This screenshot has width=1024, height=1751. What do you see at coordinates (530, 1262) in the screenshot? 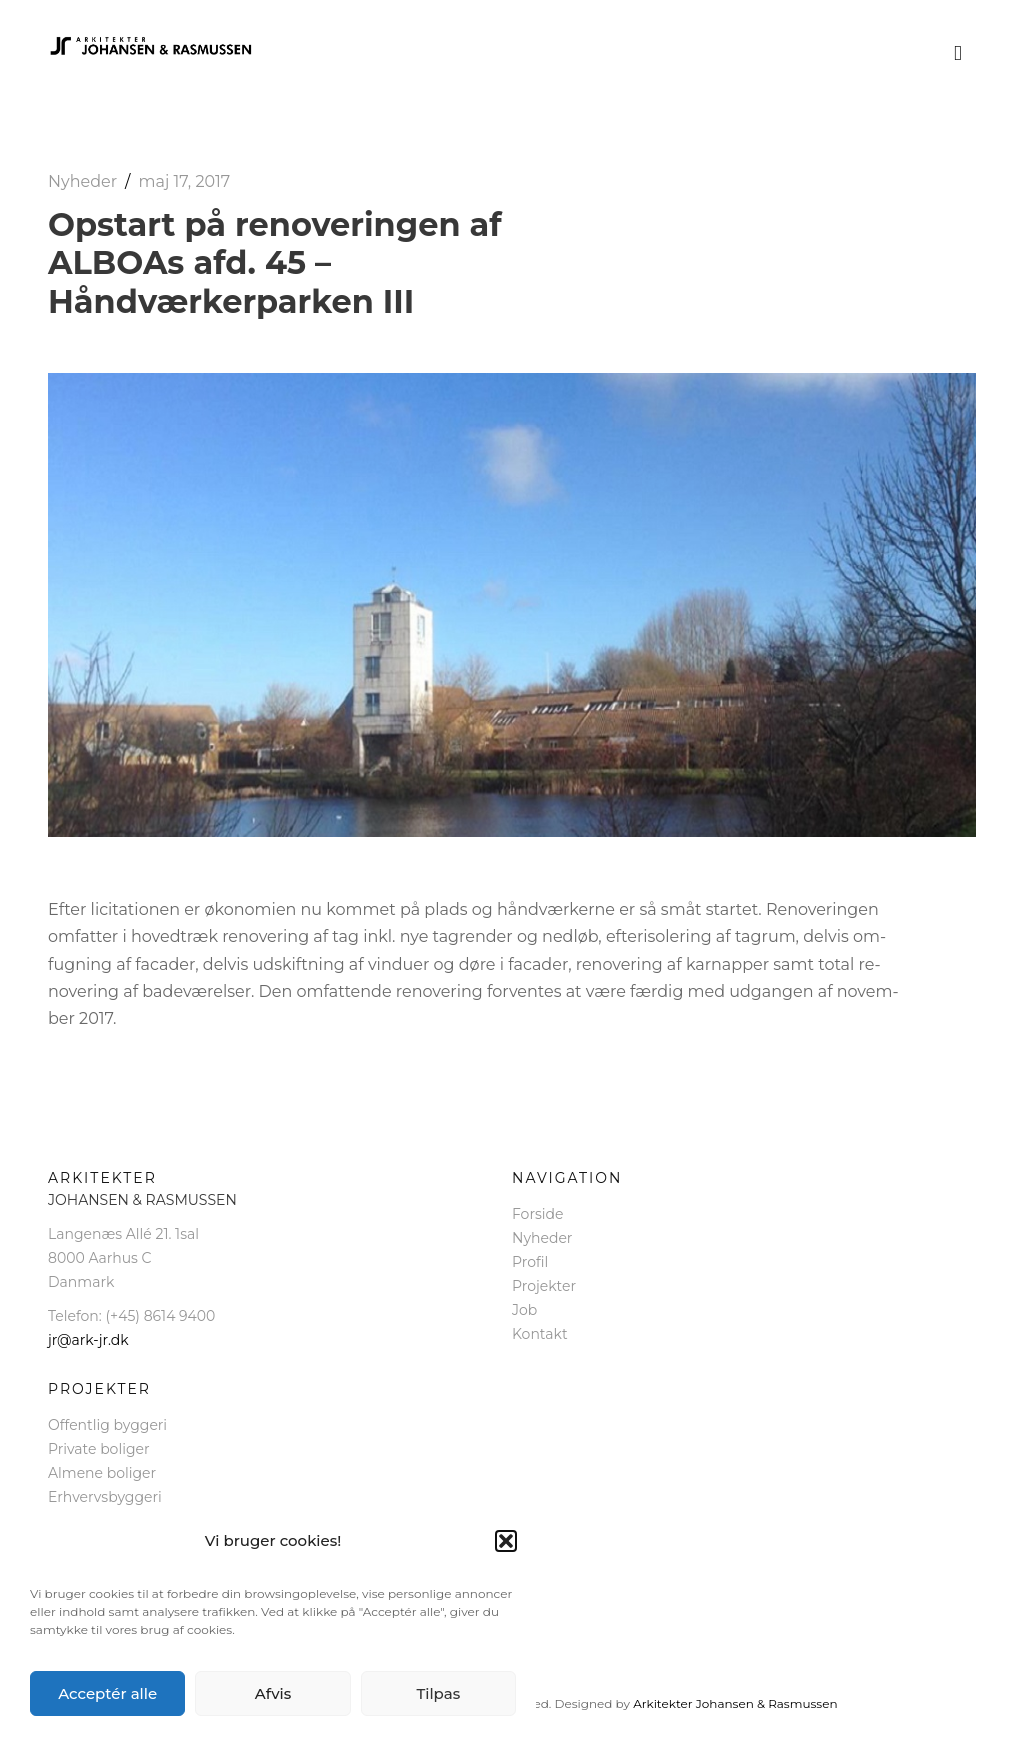
I see `Profil` at bounding box center [530, 1262].